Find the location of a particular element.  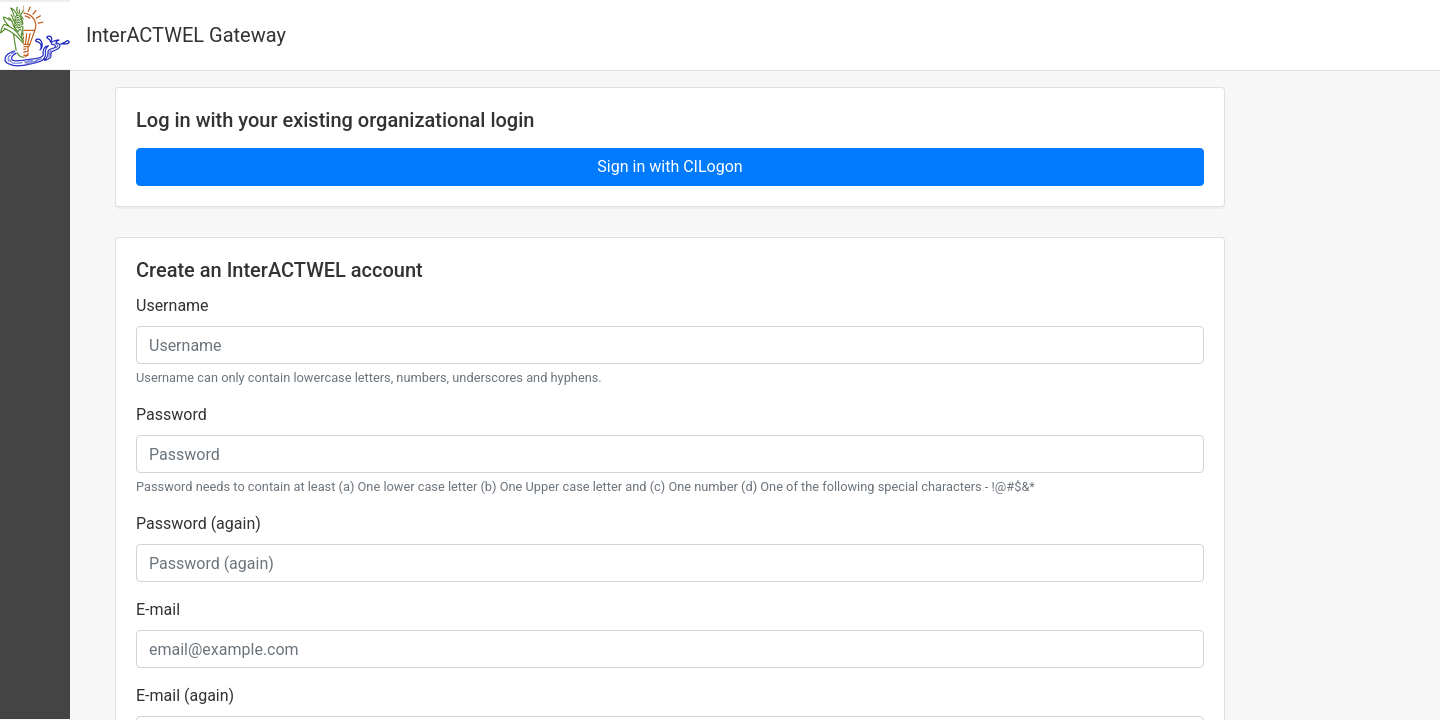

Sign in with CILogon is located at coordinates (669, 166).